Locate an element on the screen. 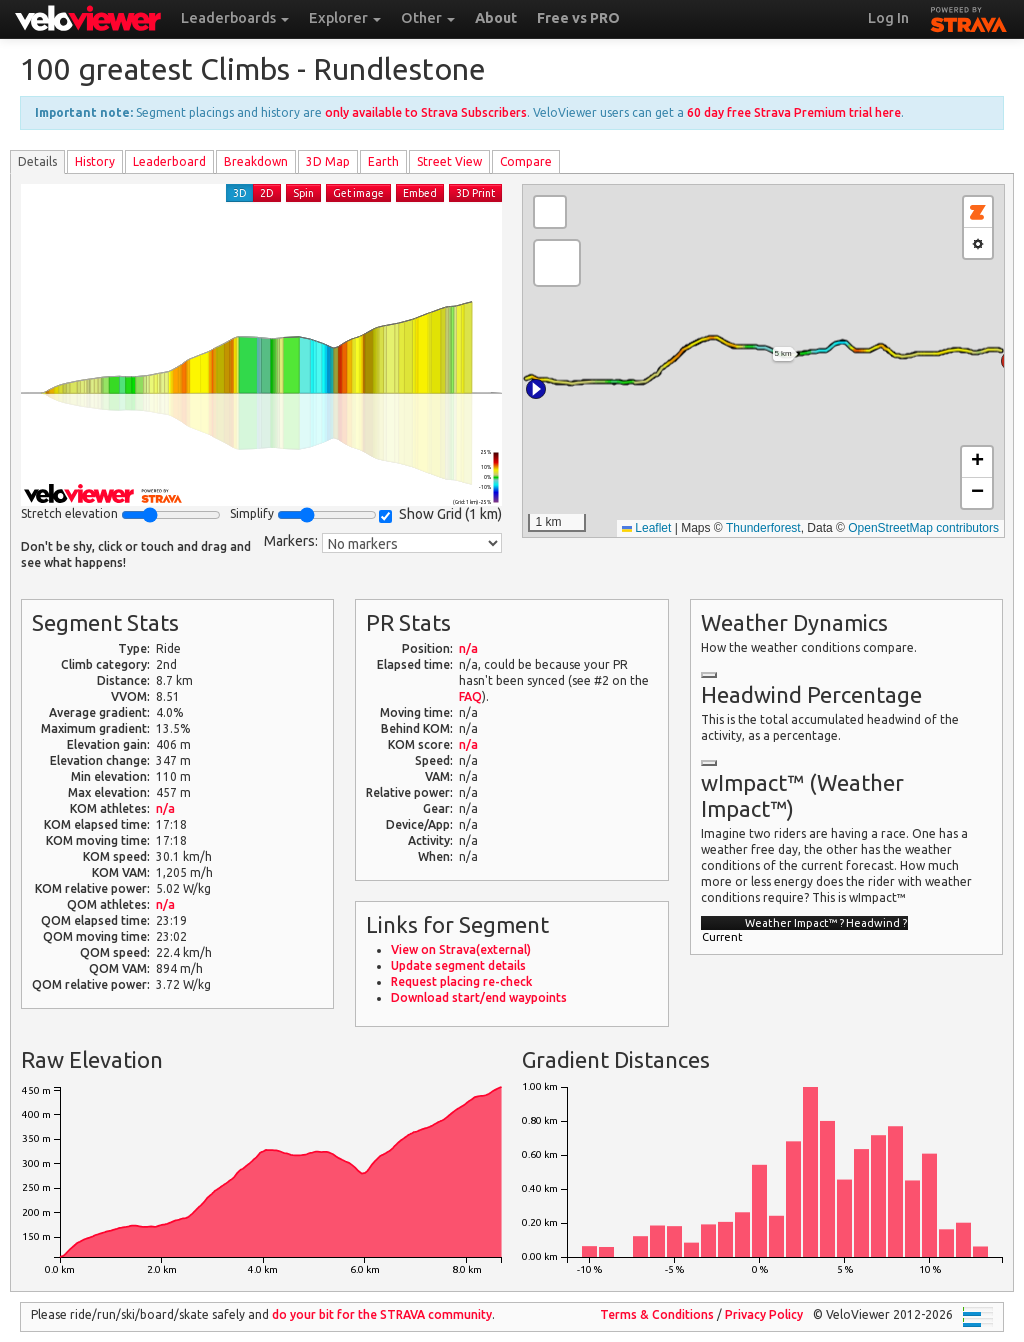 Image resolution: width=1024 pixels, height=1342 pixels. Markers: is located at coordinates (291, 541).